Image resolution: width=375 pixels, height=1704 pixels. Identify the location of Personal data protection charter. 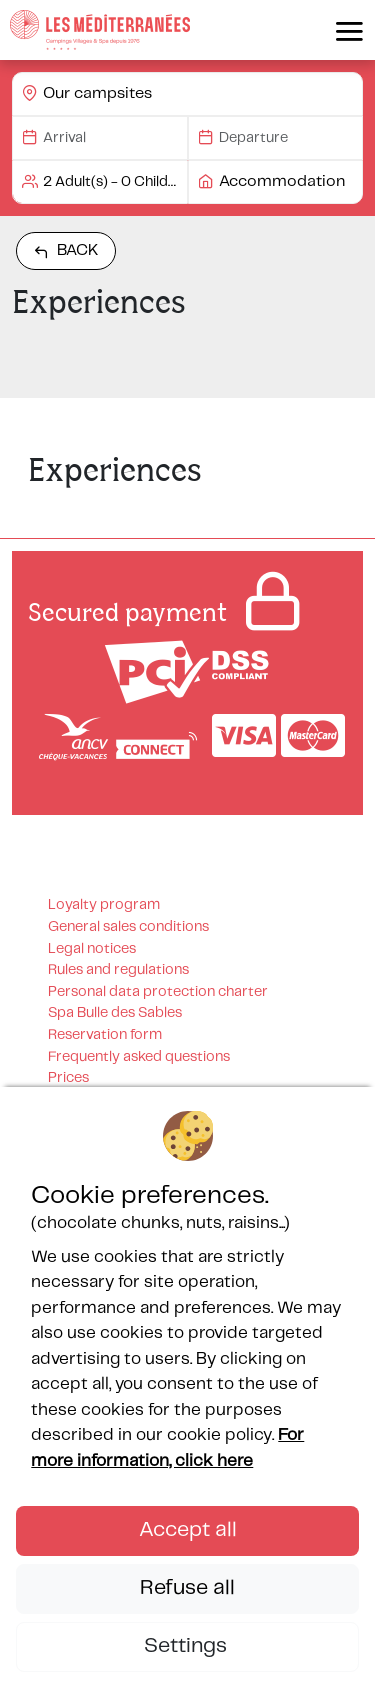
(158, 992).